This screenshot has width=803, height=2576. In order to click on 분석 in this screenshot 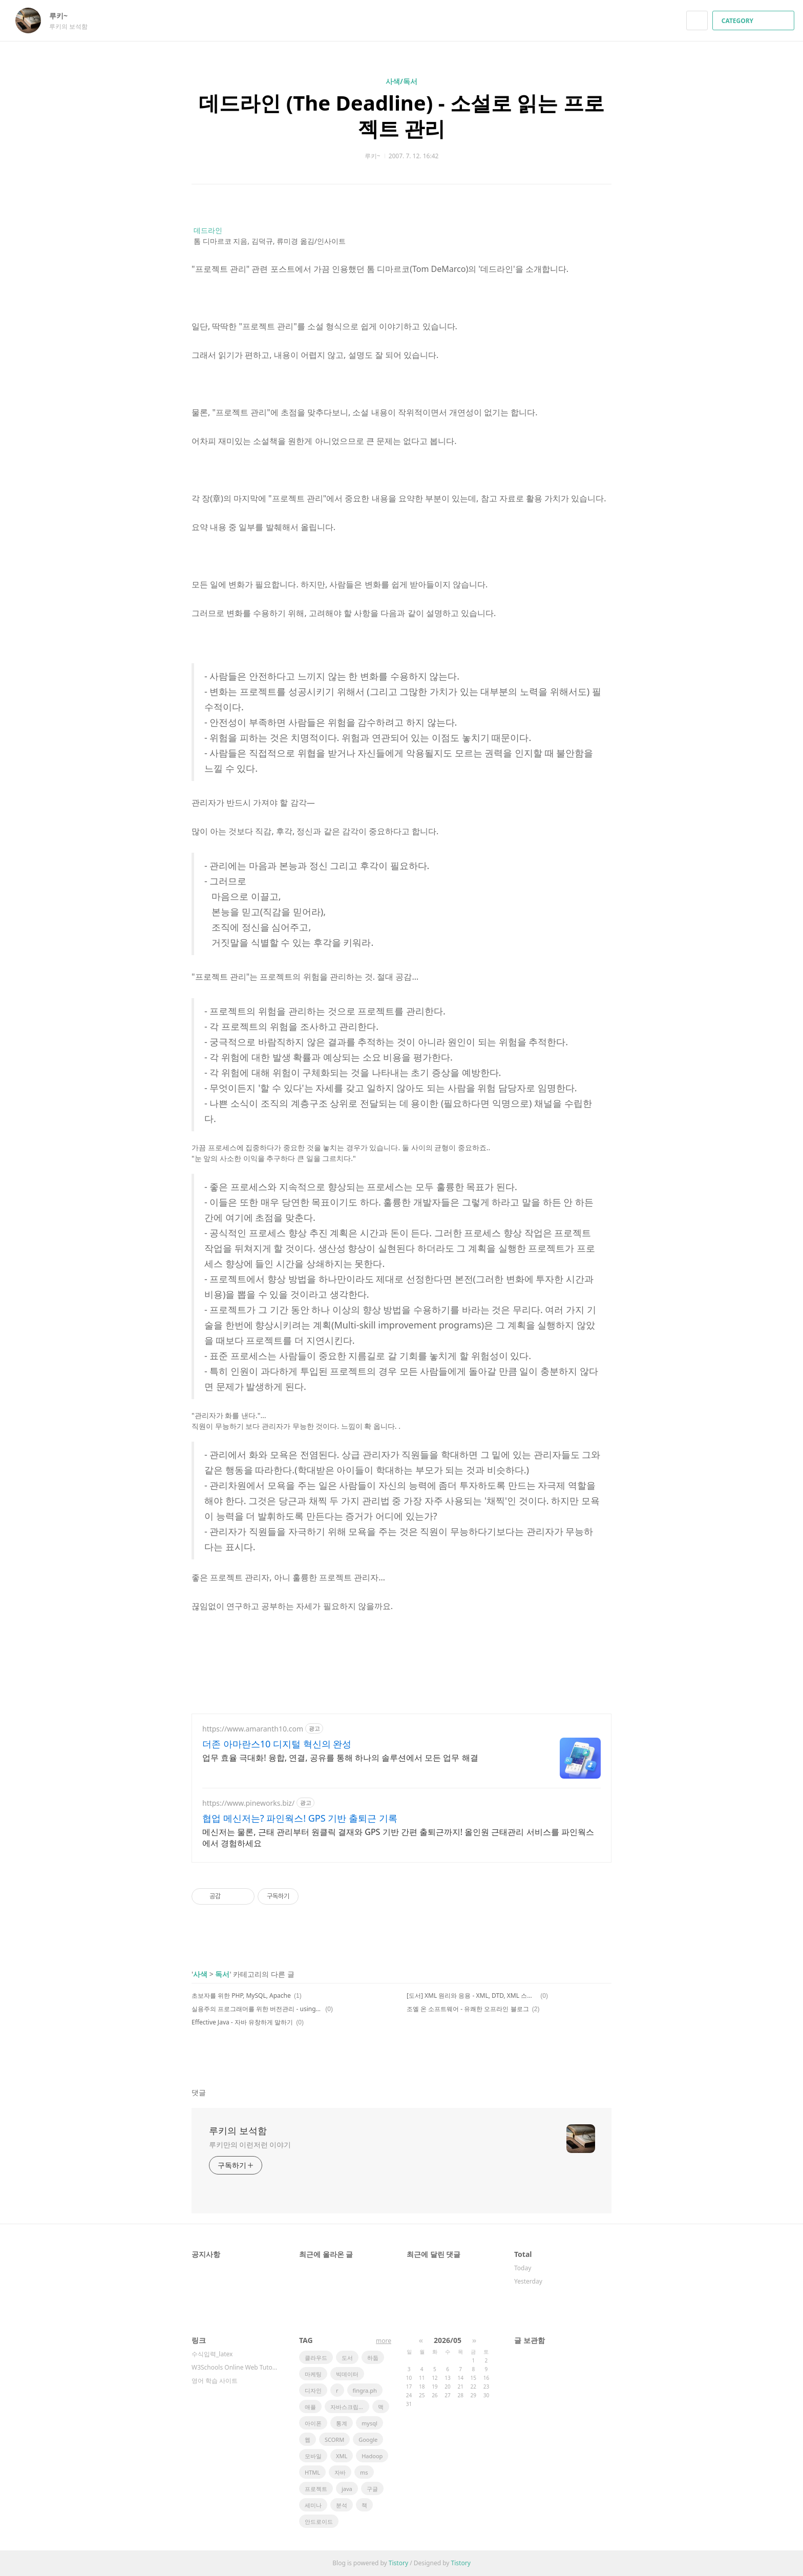, I will do `click(341, 2505)`.